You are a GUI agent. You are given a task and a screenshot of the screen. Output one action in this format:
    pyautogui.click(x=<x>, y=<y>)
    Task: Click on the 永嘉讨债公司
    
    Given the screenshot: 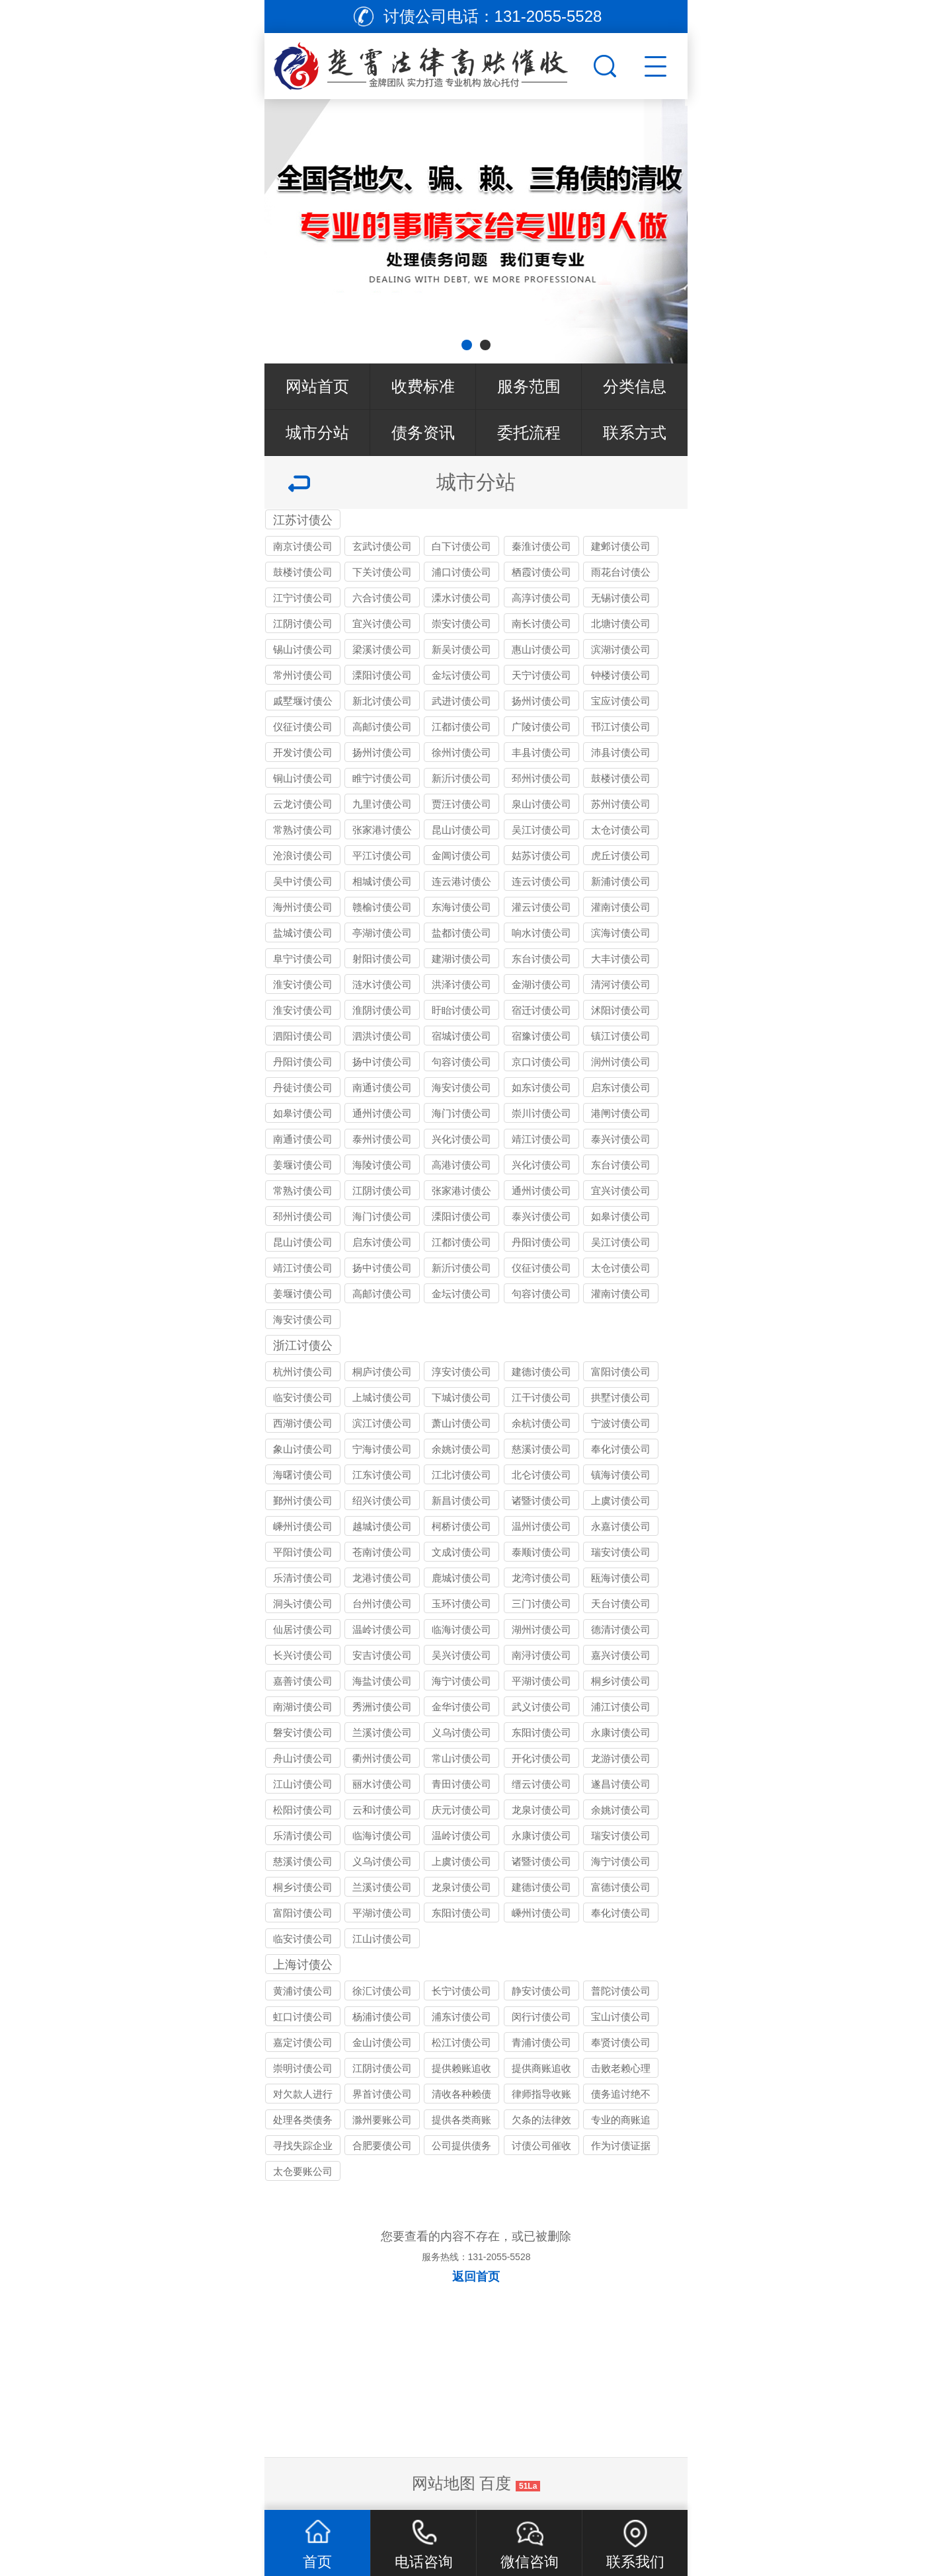 What is the action you would take?
    pyautogui.click(x=621, y=1526)
    